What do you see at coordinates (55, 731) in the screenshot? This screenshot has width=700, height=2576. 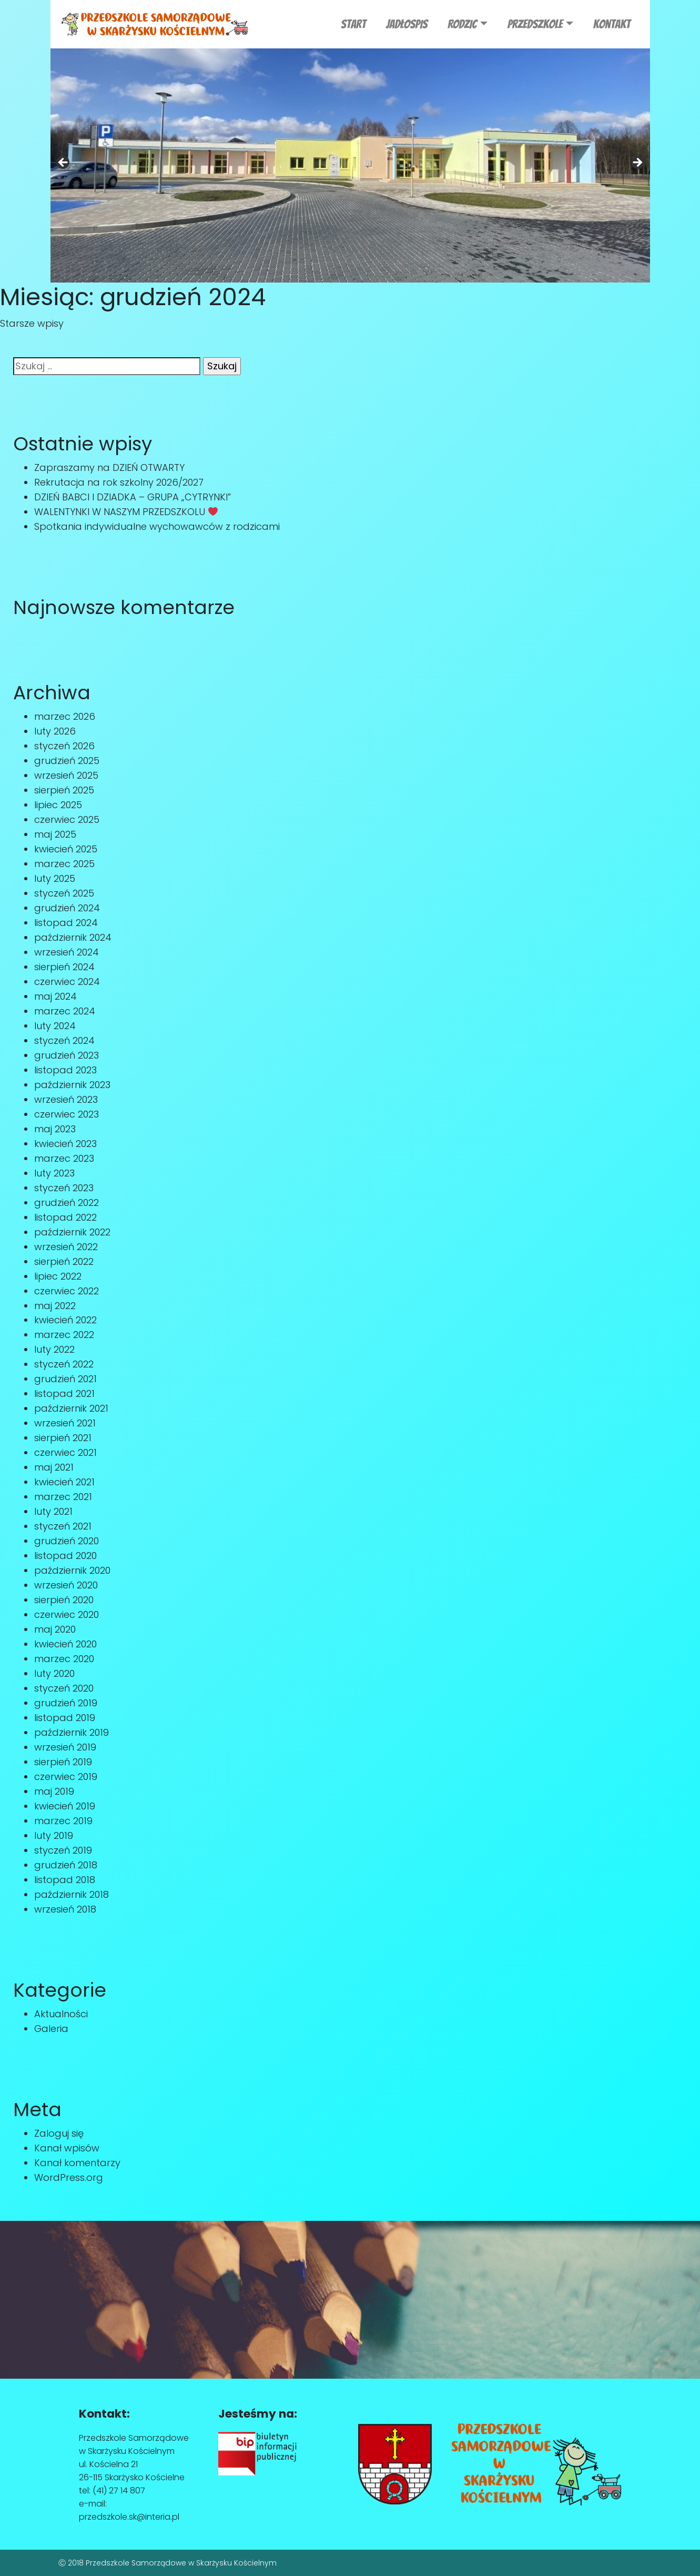 I see `luty 2026` at bounding box center [55, 731].